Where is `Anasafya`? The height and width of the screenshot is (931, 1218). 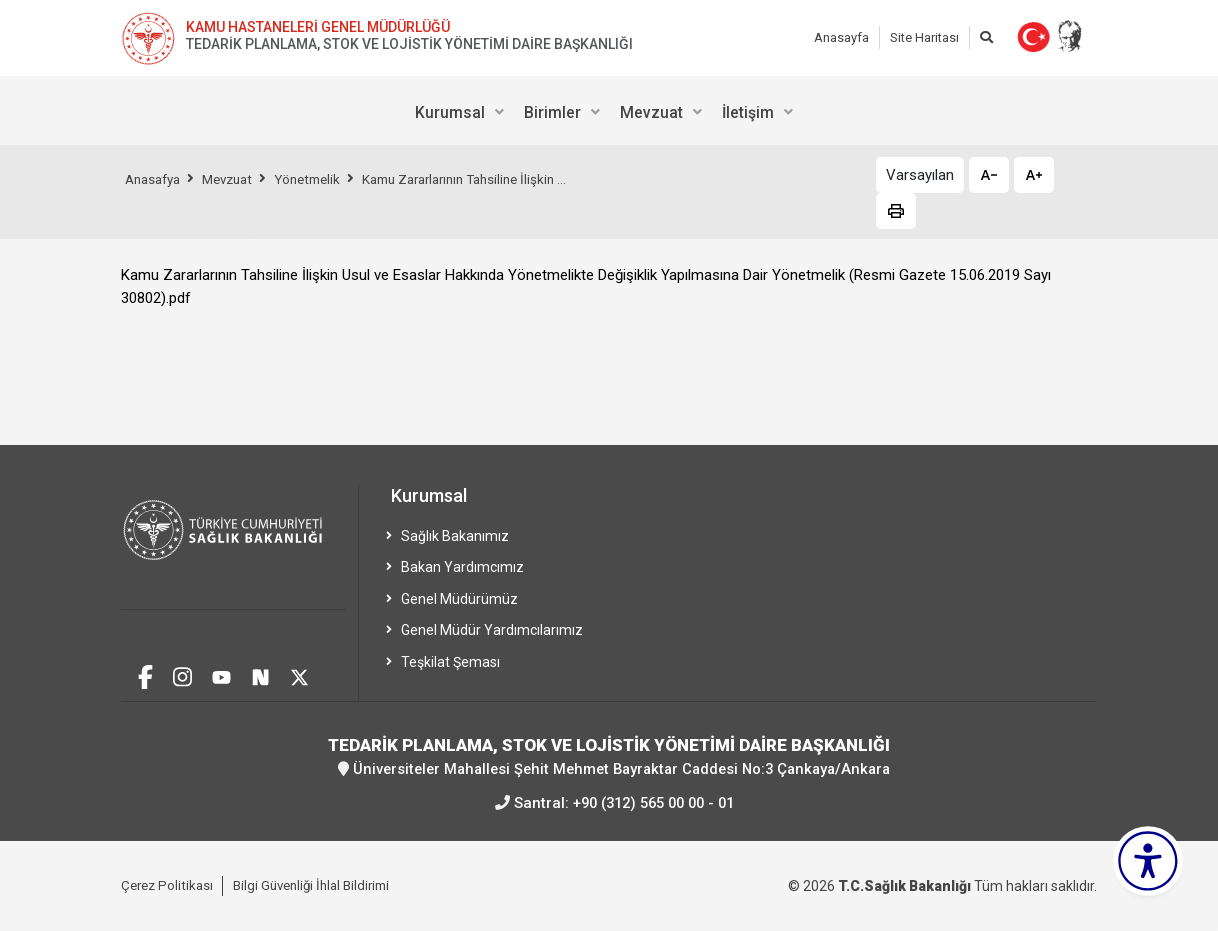
Anasafya is located at coordinates (156, 179).